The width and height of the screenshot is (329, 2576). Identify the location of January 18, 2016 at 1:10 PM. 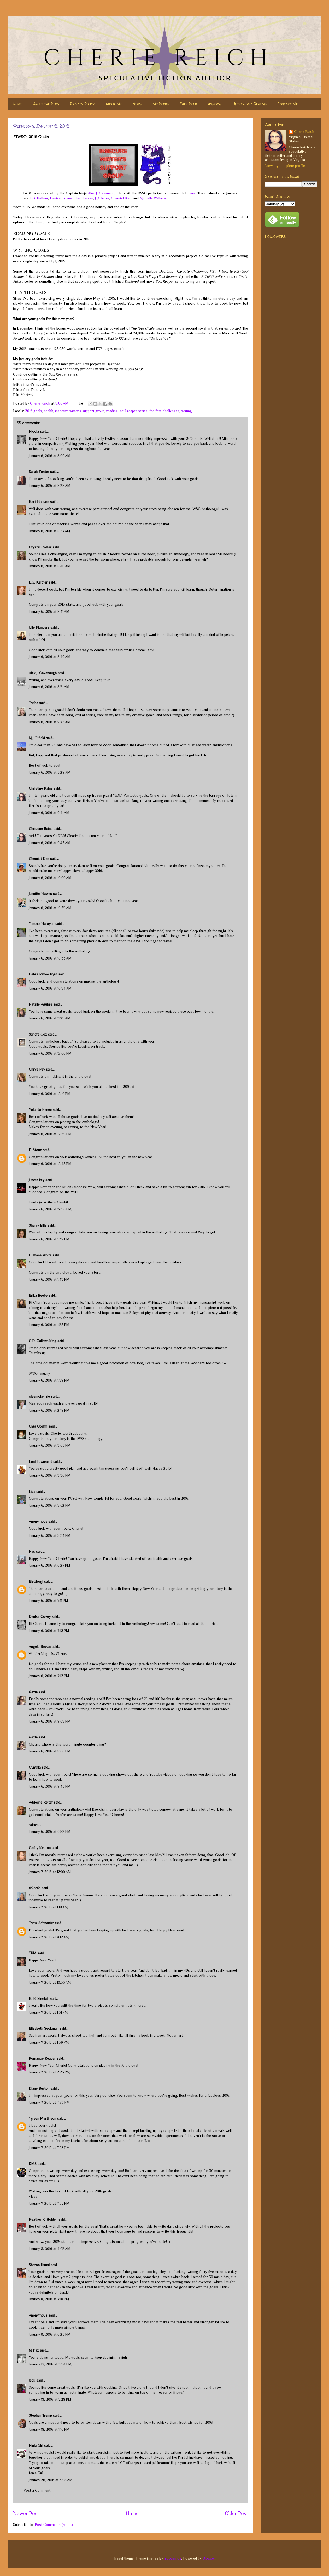
(49, 2429).